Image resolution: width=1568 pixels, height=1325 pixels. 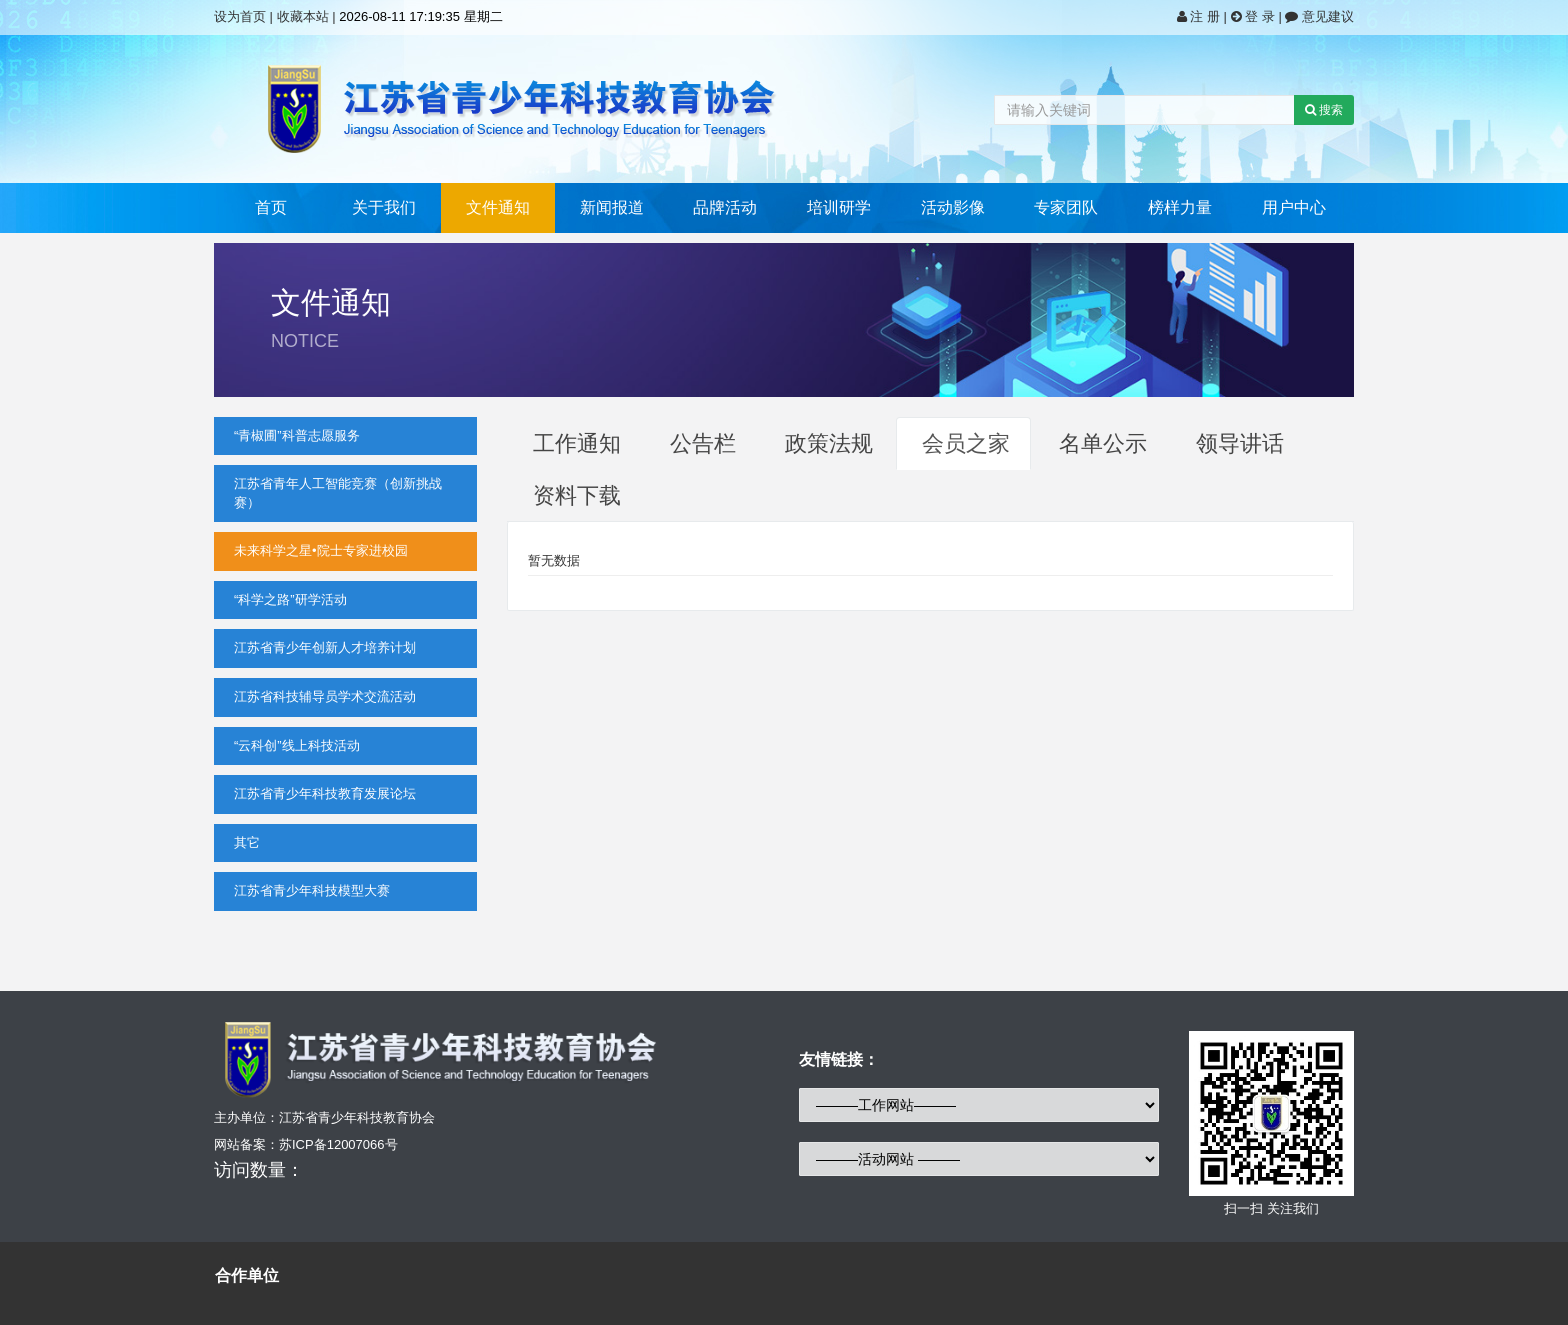 I want to click on 关于我们, so click(x=384, y=207).